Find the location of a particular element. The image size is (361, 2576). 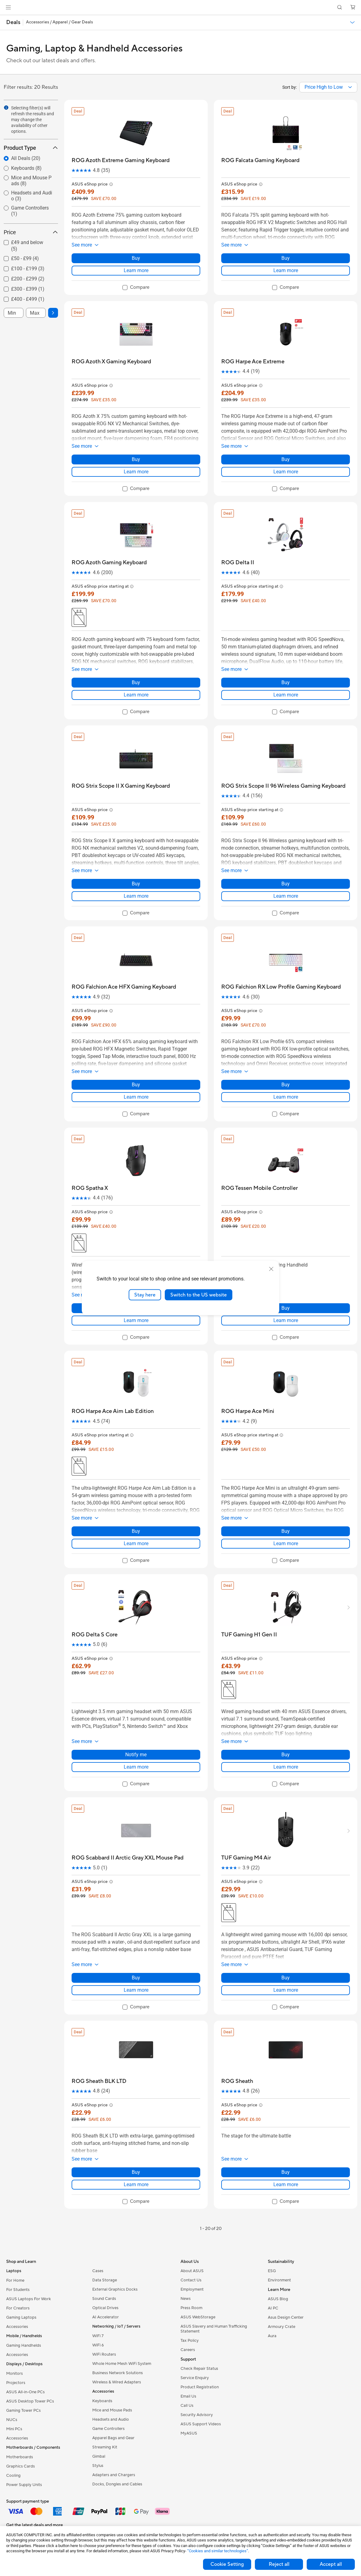

Data Storage is located at coordinates (104, 2280).